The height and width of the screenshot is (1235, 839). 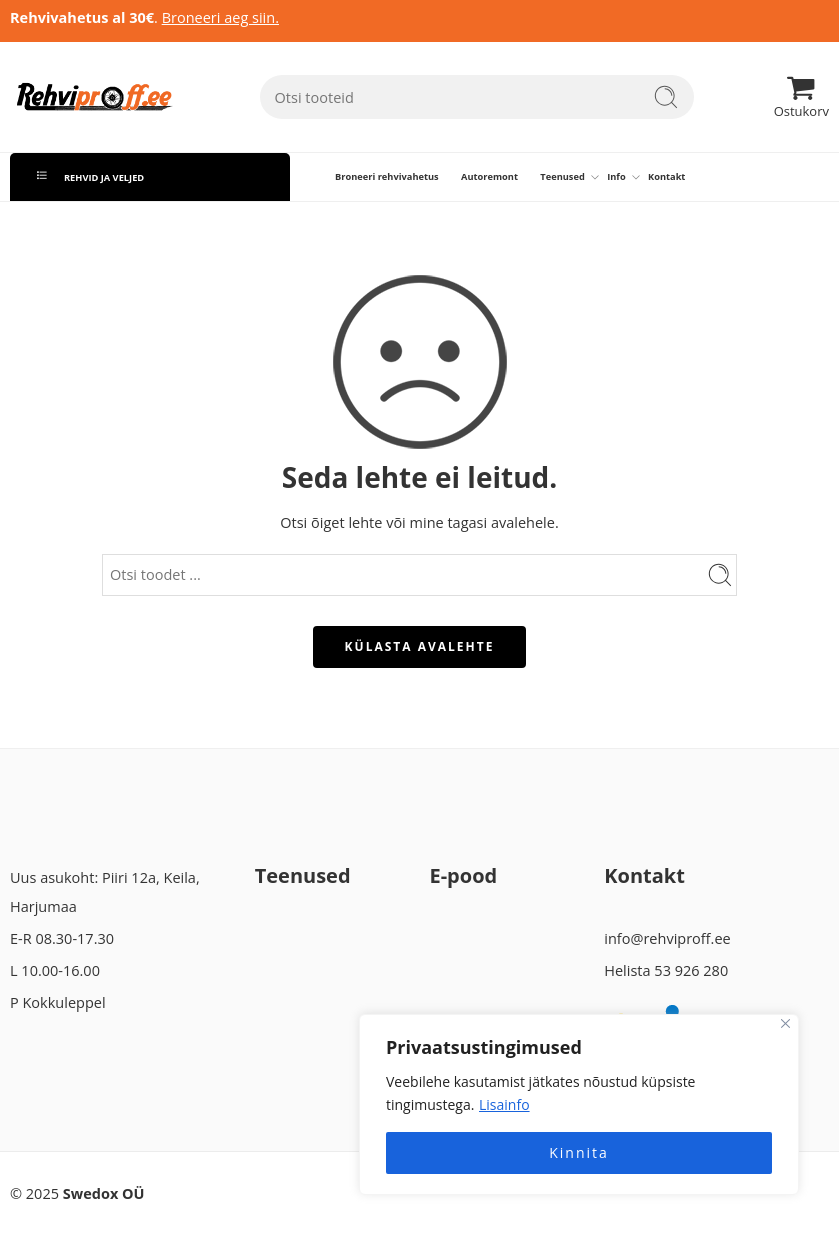 What do you see at coordinates (579, 1104) in the screenshot?
I see `[region]` at bounding box center [579, 1104].